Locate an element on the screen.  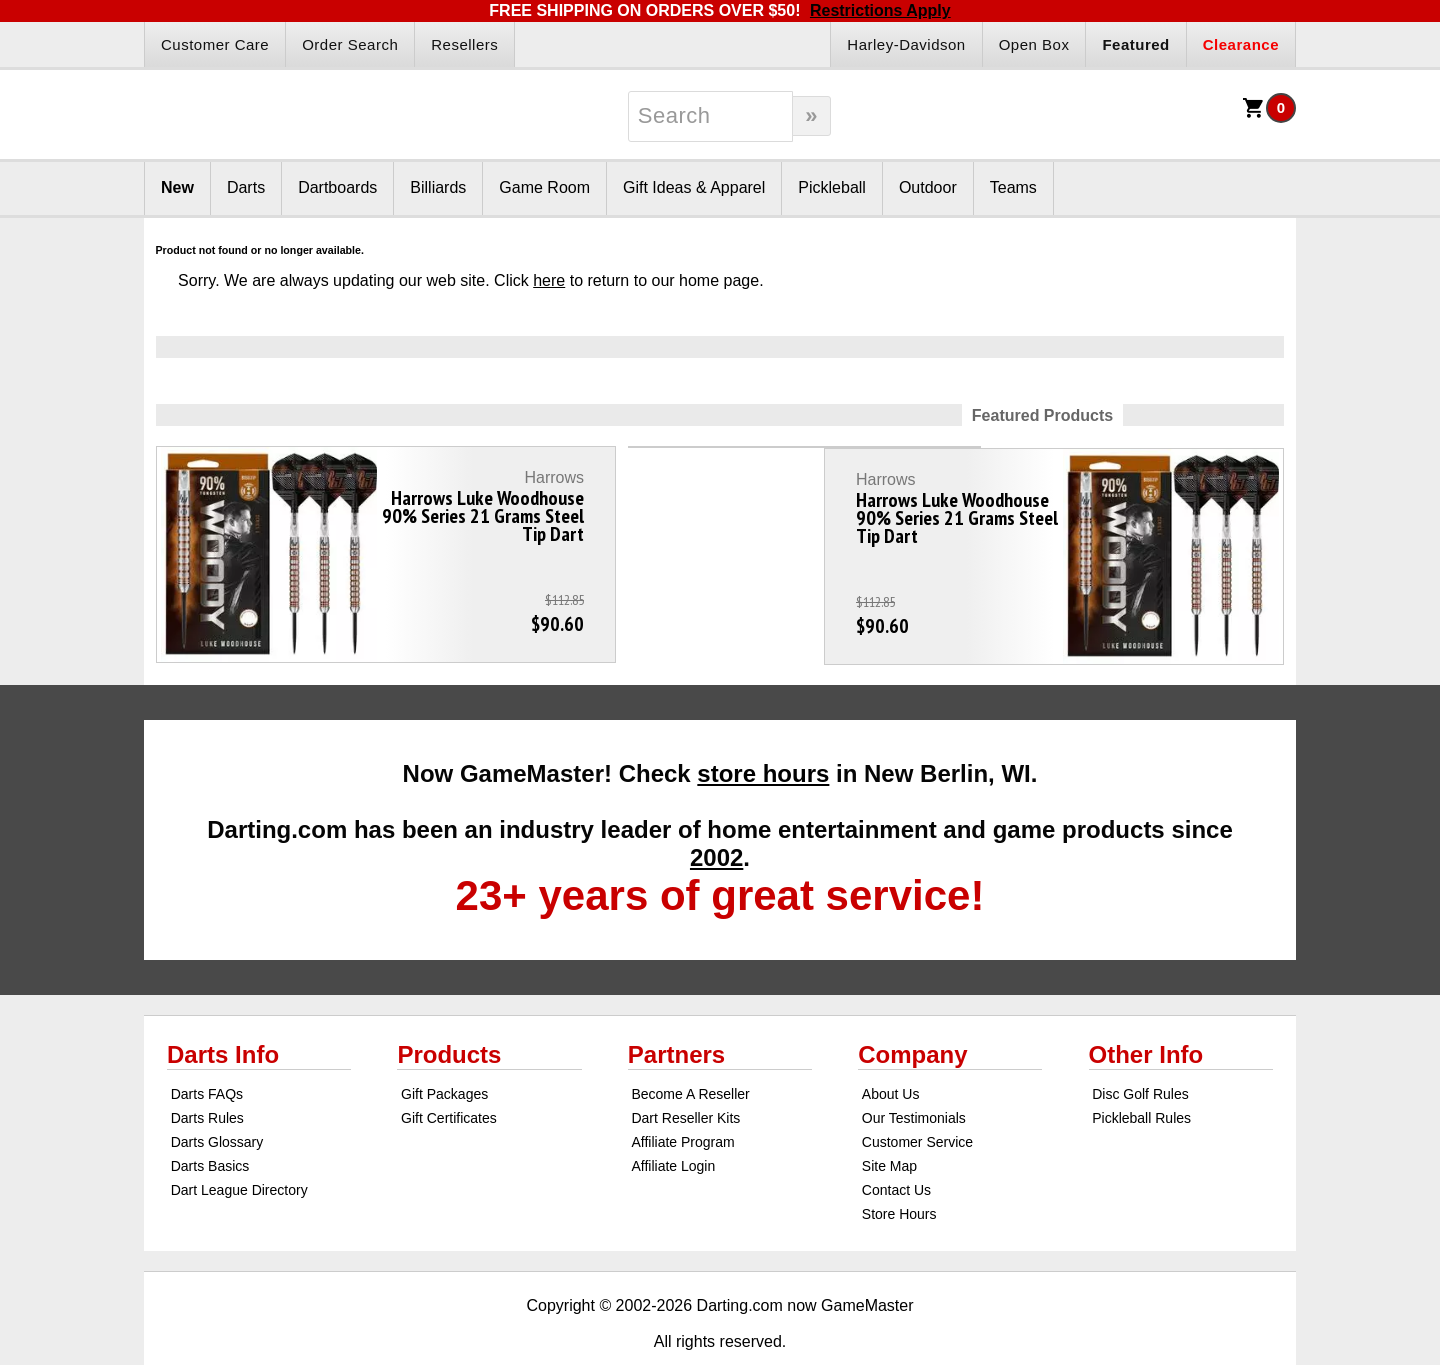
Resellers is located at coordinates (464, 44).